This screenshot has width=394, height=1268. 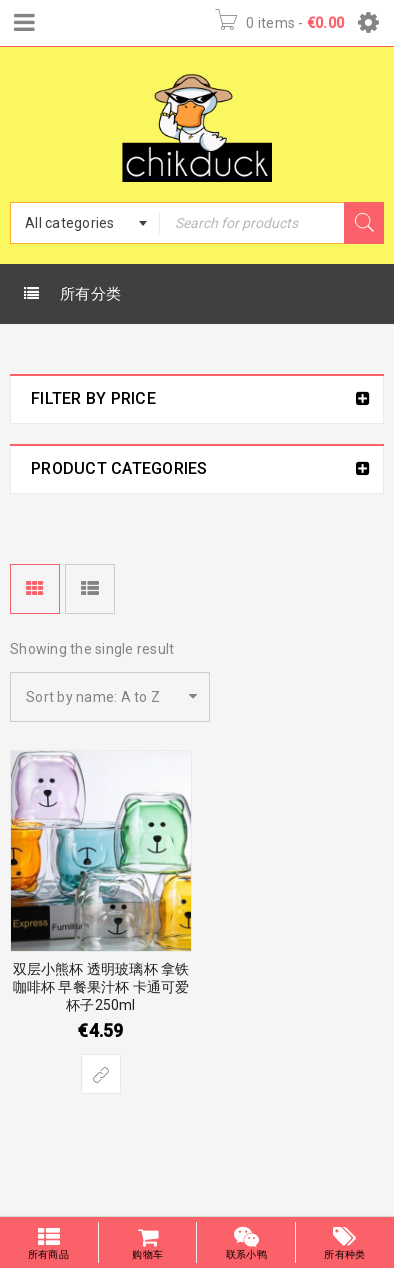 I want to click on 双层小熊杯 透明玻璃杯 拿铁咖啡杯 早餐果汁杯 卡通可爱杯子250ml, so click(x=101, y=987).